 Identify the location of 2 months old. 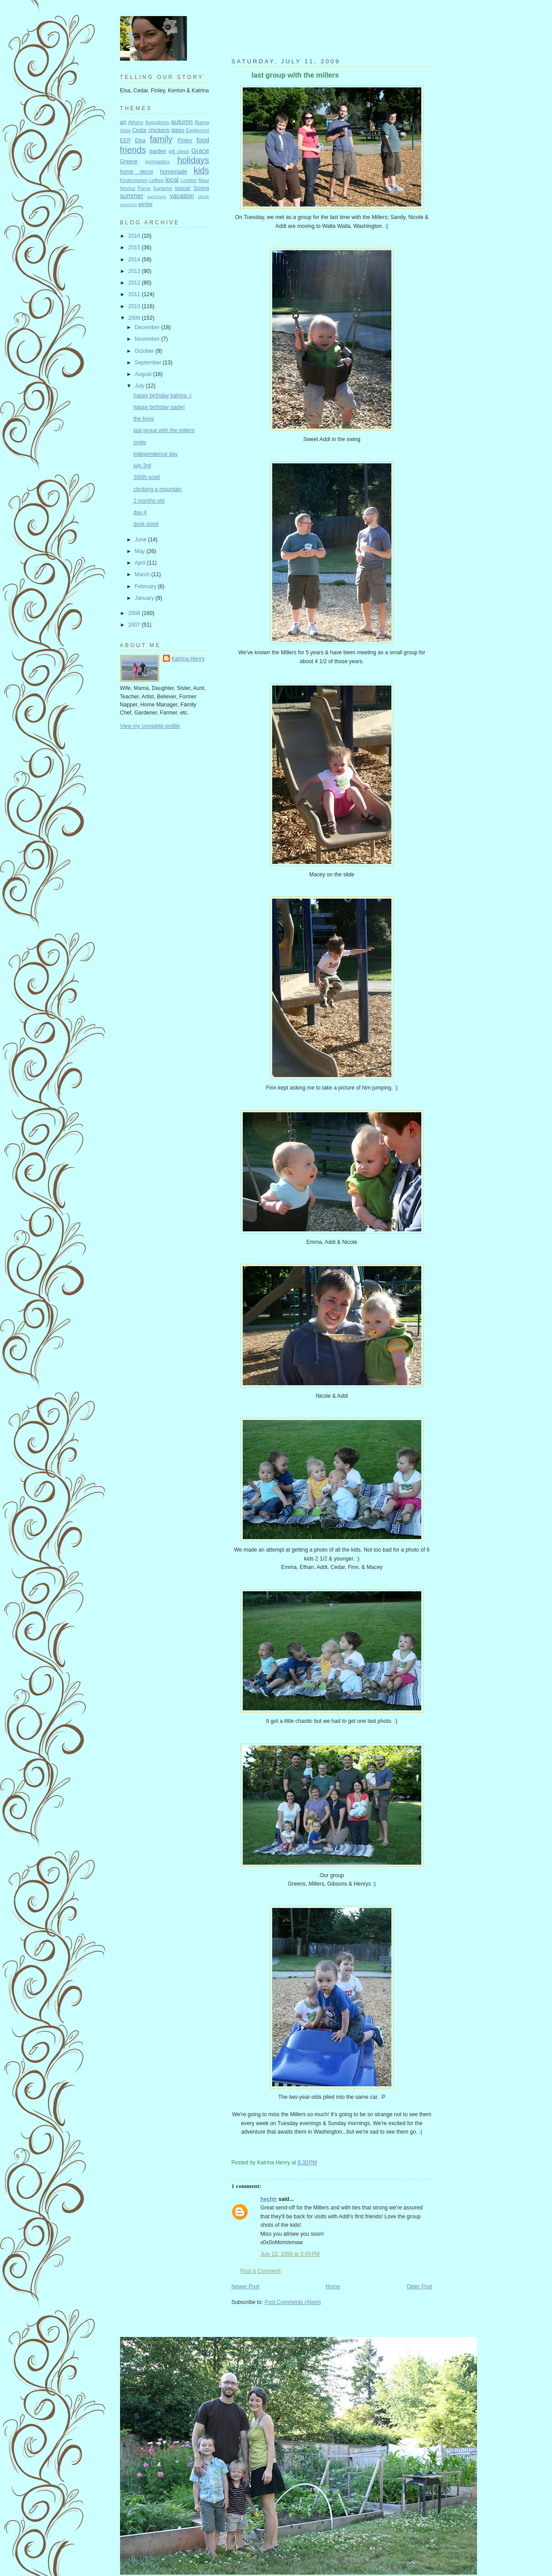
(149, 501).